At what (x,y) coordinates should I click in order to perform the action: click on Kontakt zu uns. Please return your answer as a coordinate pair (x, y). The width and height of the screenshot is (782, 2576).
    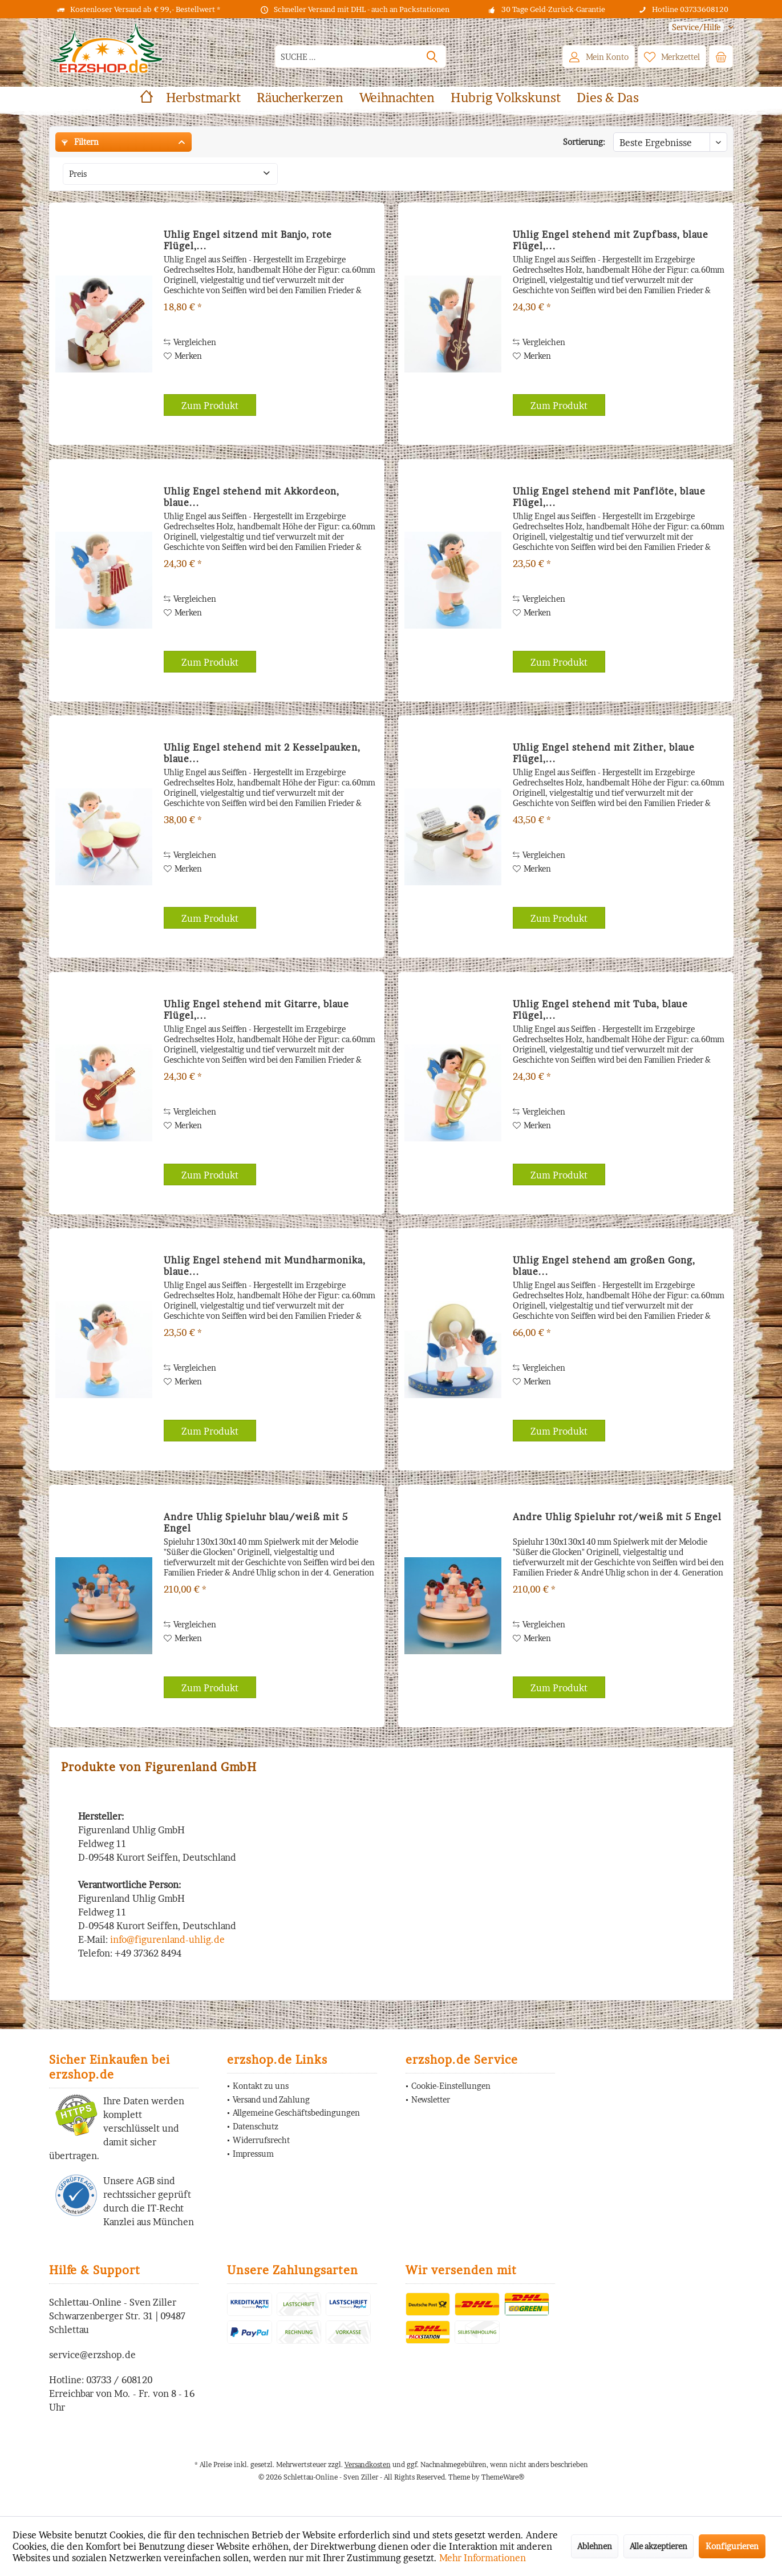
    Looking at the image, I should click on (261, 2086).